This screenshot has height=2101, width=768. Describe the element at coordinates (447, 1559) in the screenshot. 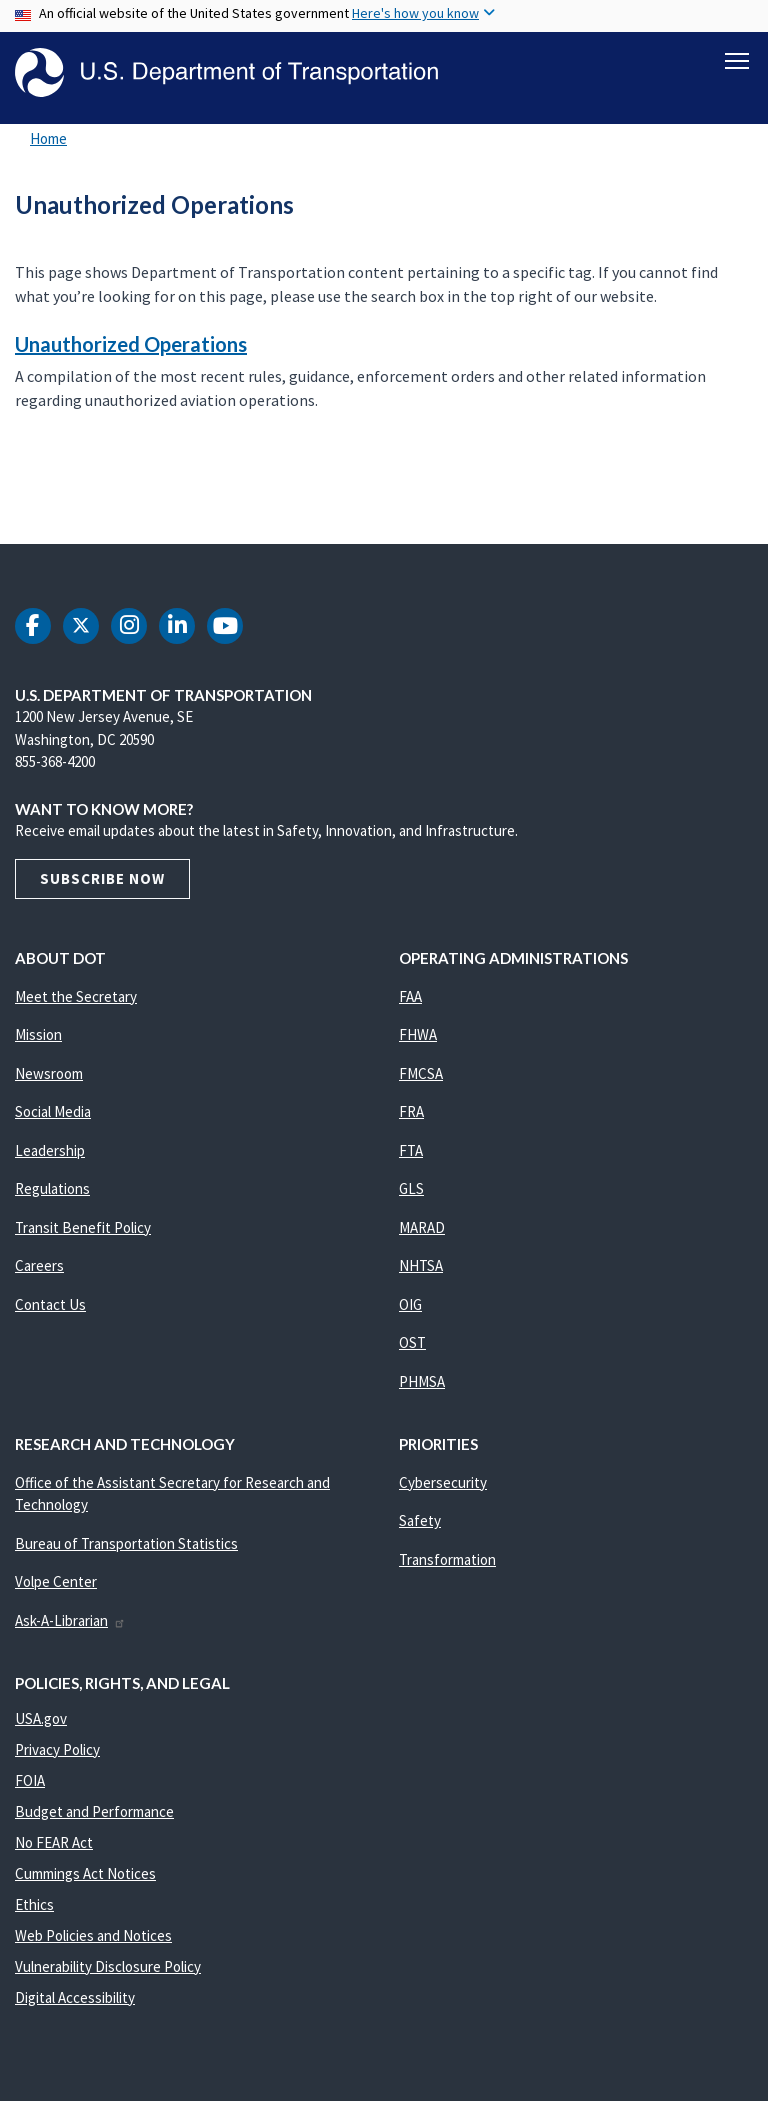

I see `Transformation` at that location.